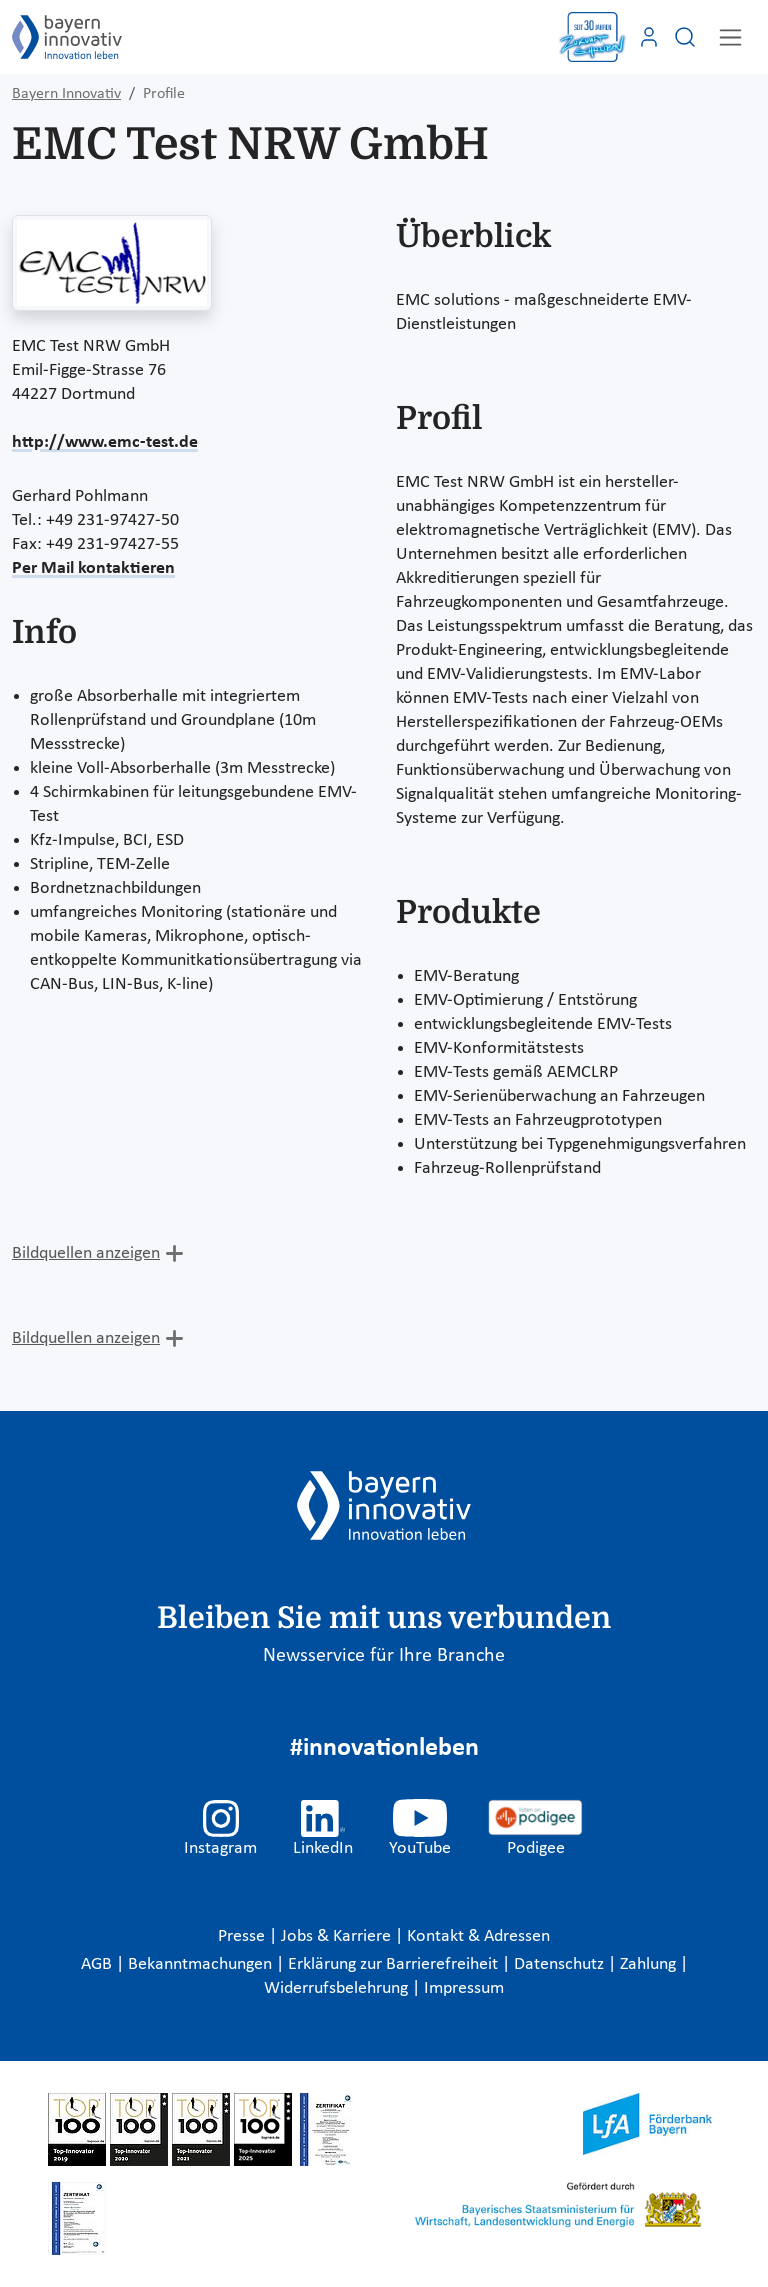  Describe the element at coordinates (395, 1964) in the screenshot. I see `Erklärung zur Barrierefreiheit` at that location.